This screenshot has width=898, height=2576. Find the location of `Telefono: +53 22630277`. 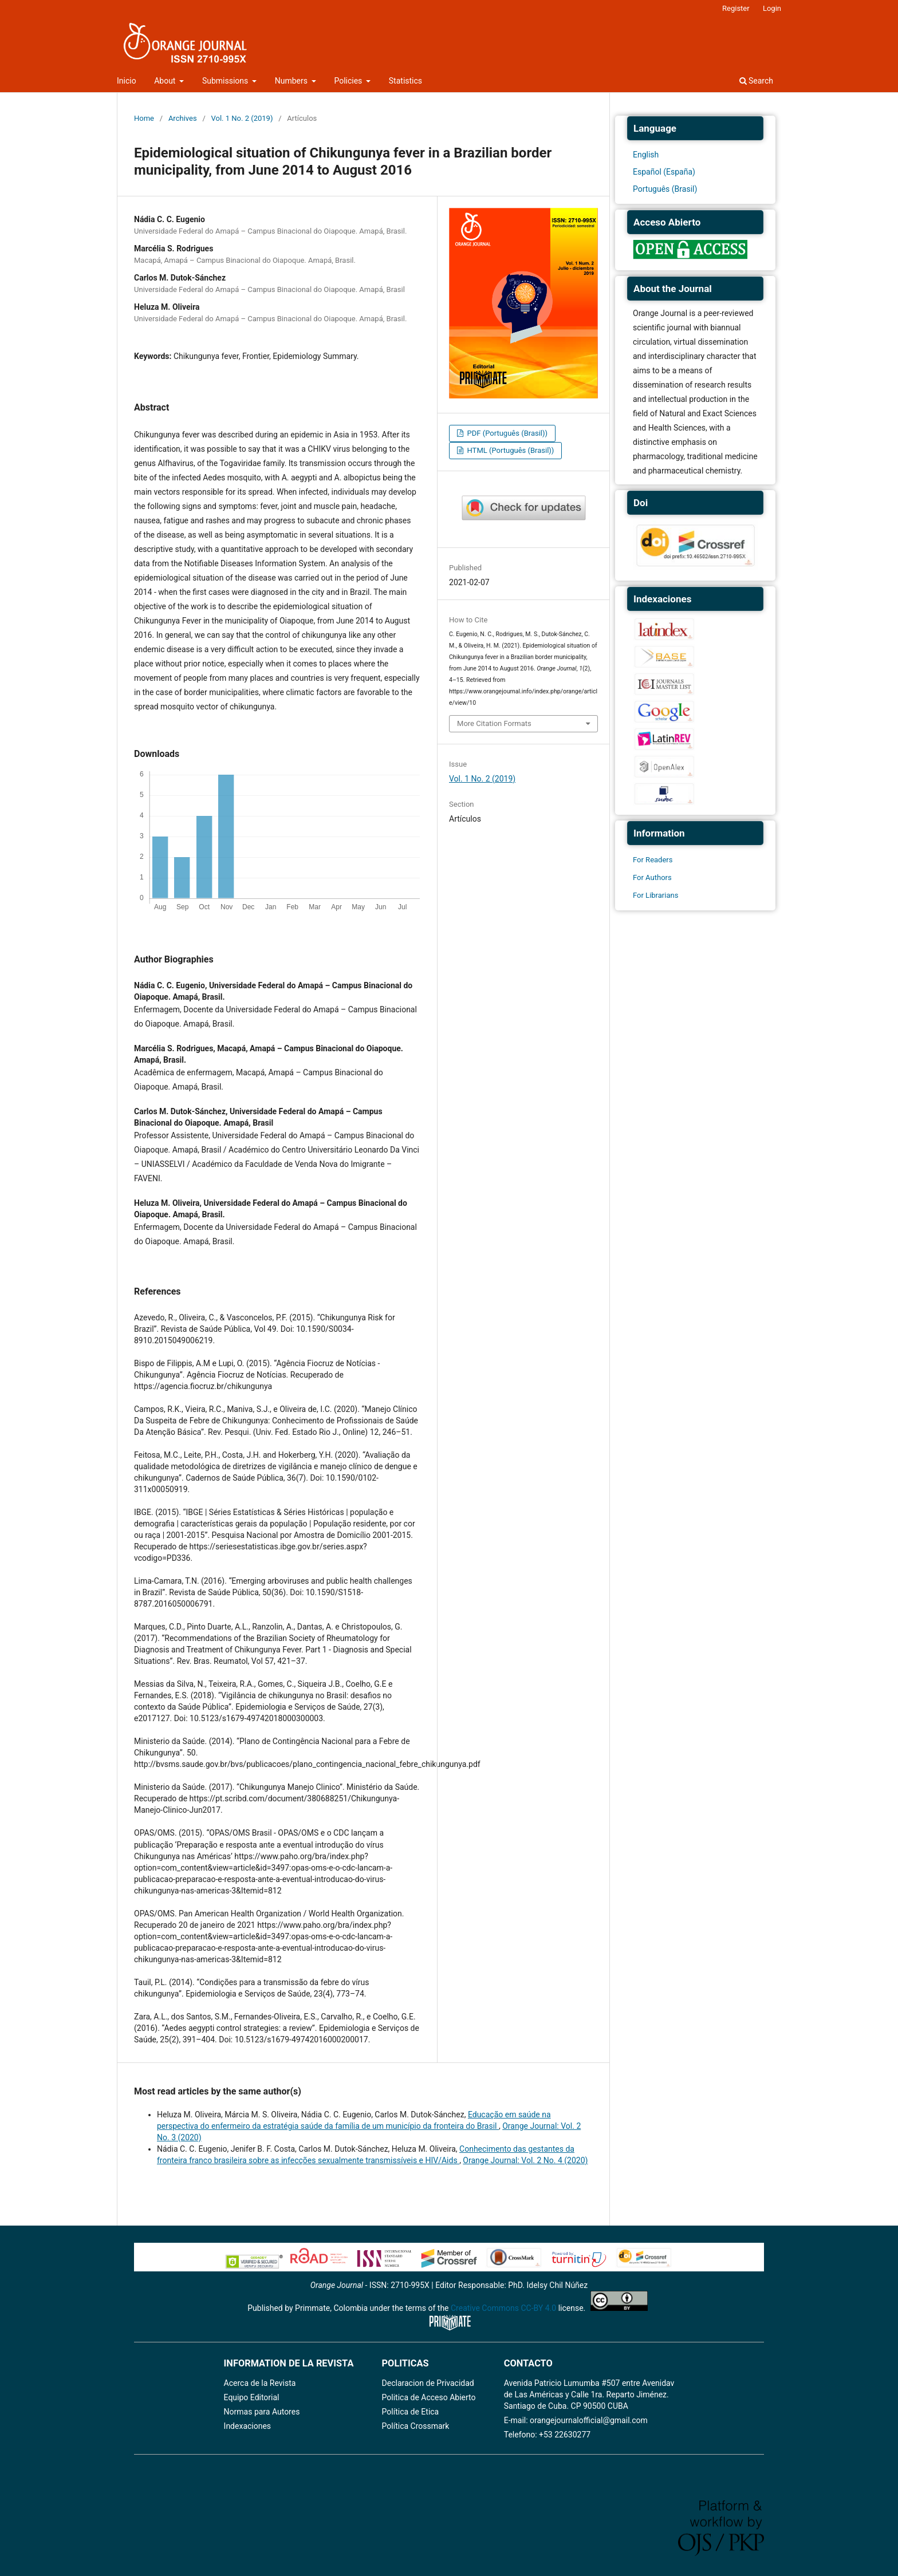

Telefono: +53 22630277 is located at coordinates (547, 2434).